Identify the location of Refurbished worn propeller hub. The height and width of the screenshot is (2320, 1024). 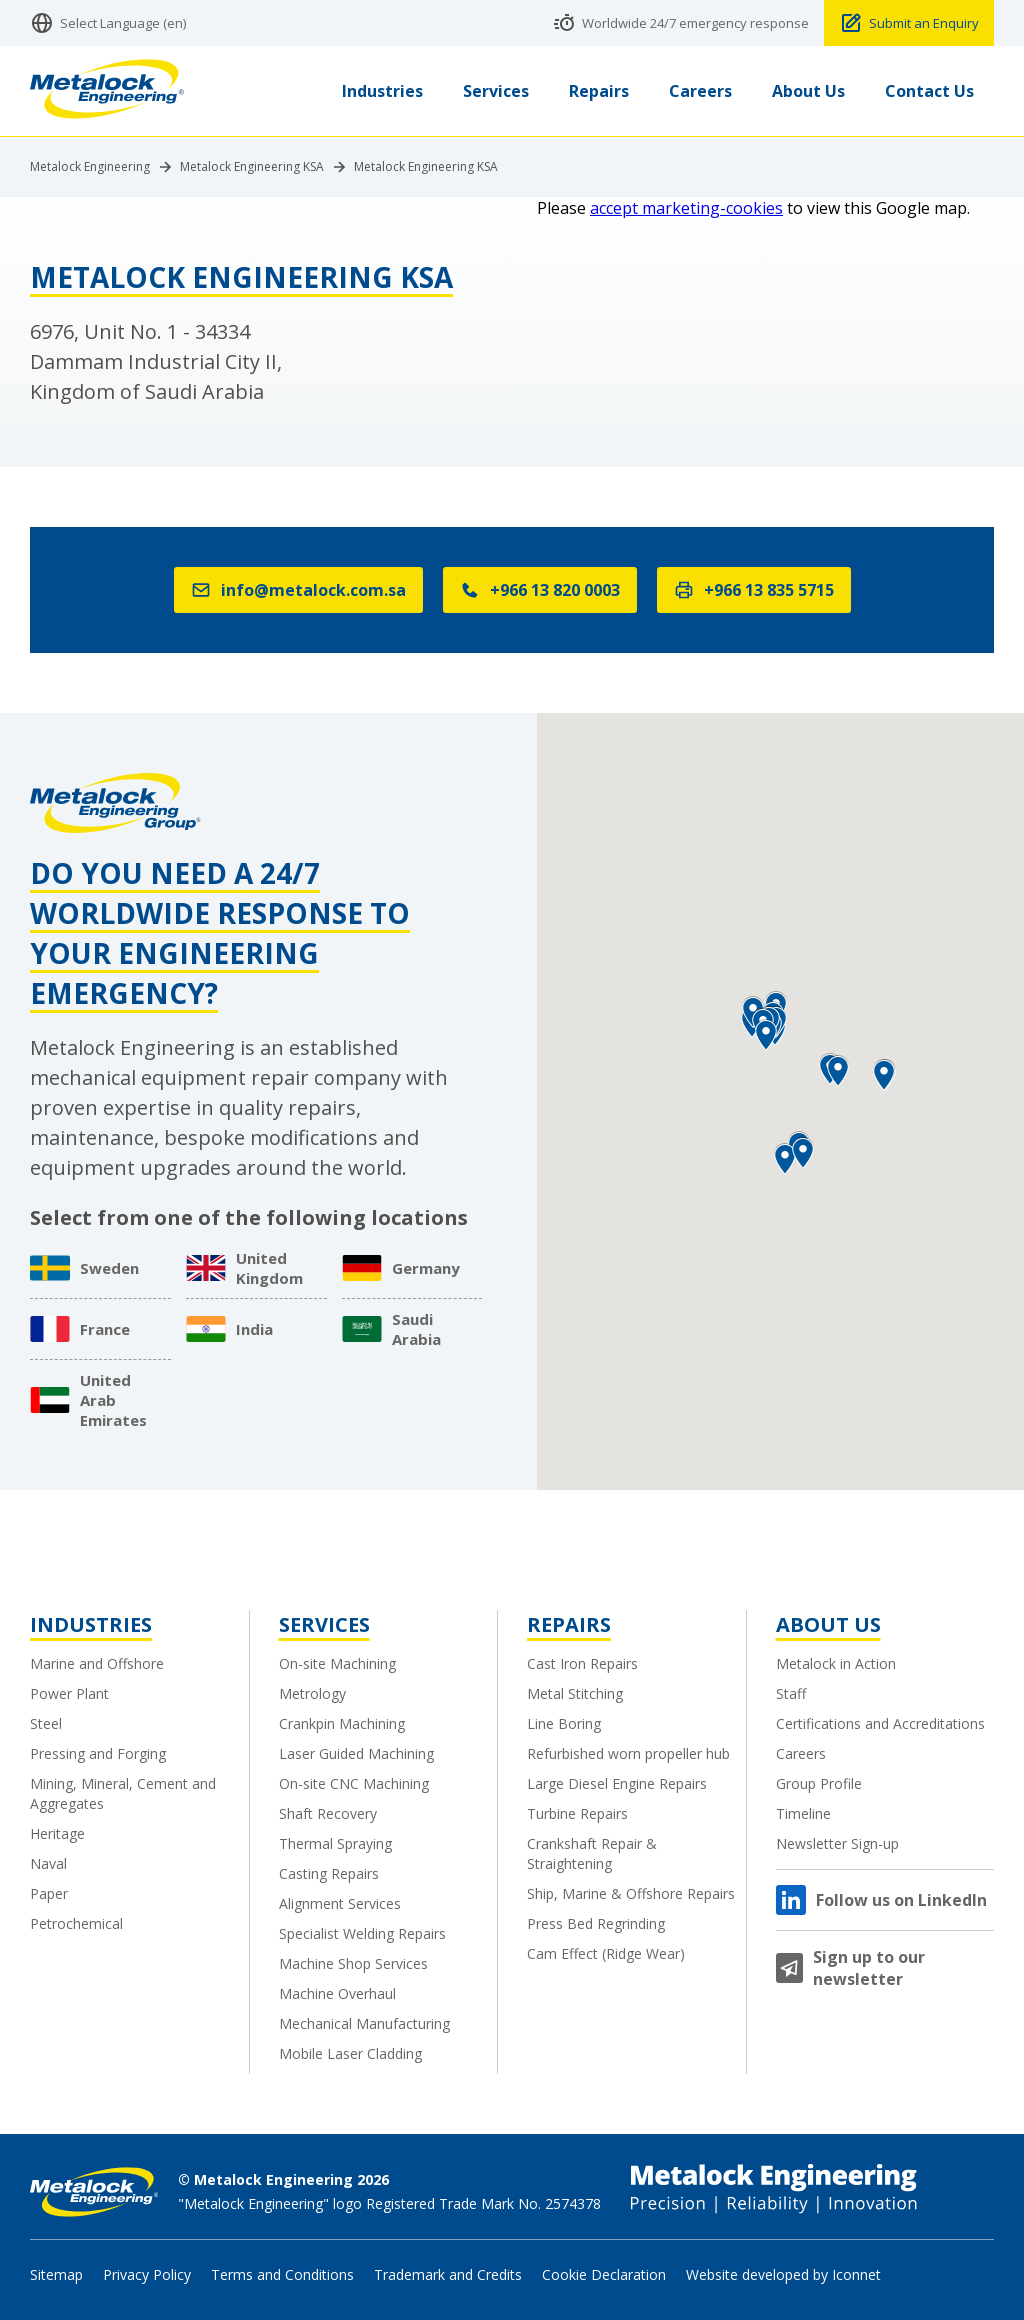
(628, 1753).